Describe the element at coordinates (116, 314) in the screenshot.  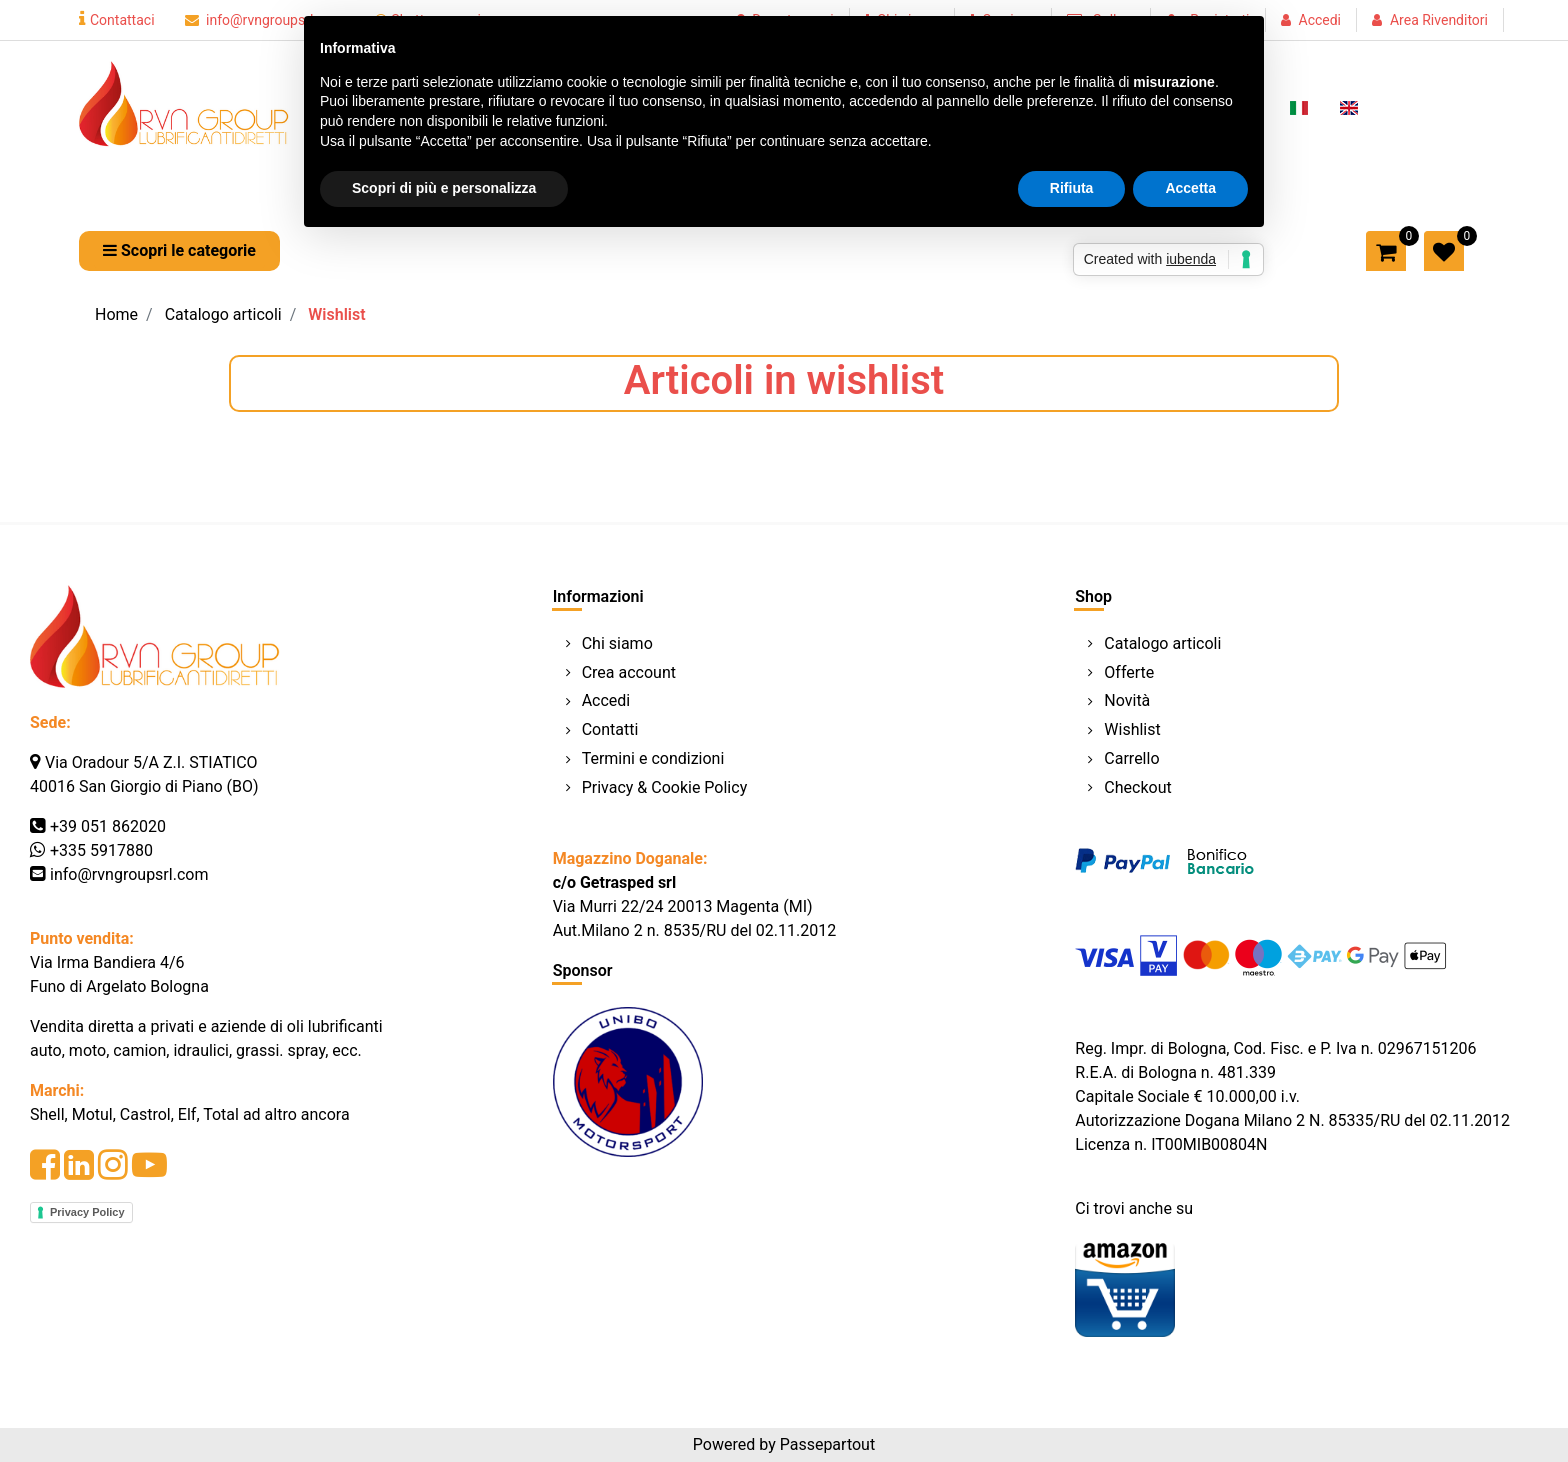
I see `Home` at that location.